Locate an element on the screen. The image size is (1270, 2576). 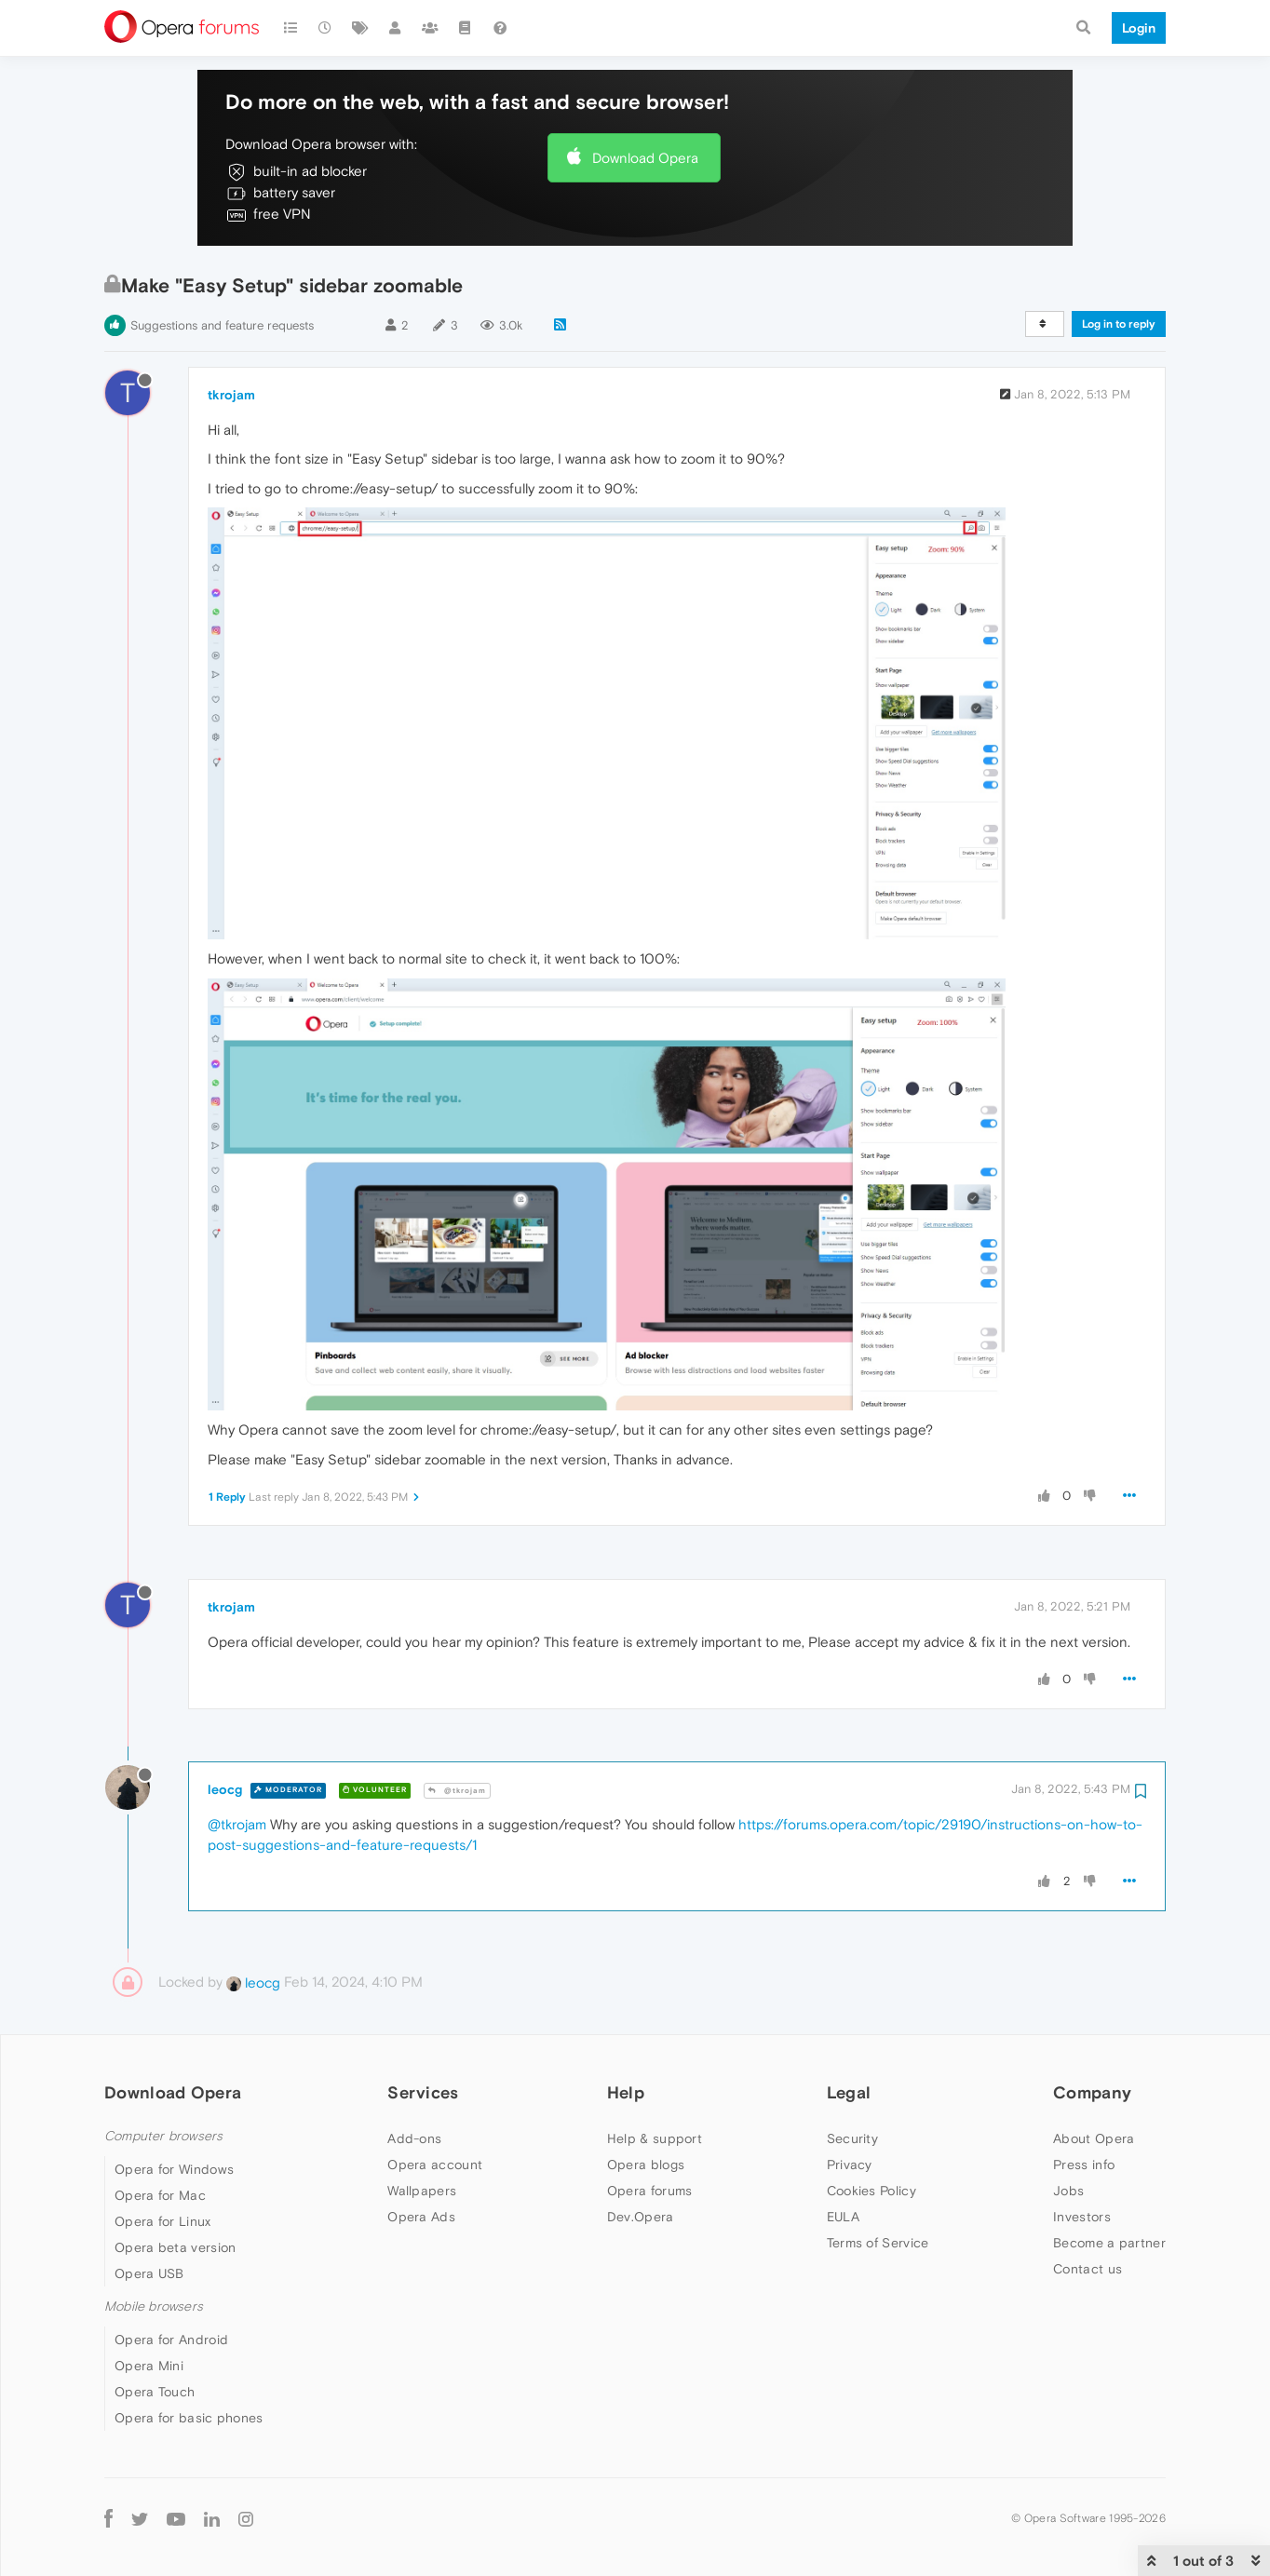
Company is located at coordinates (1092, 2092).